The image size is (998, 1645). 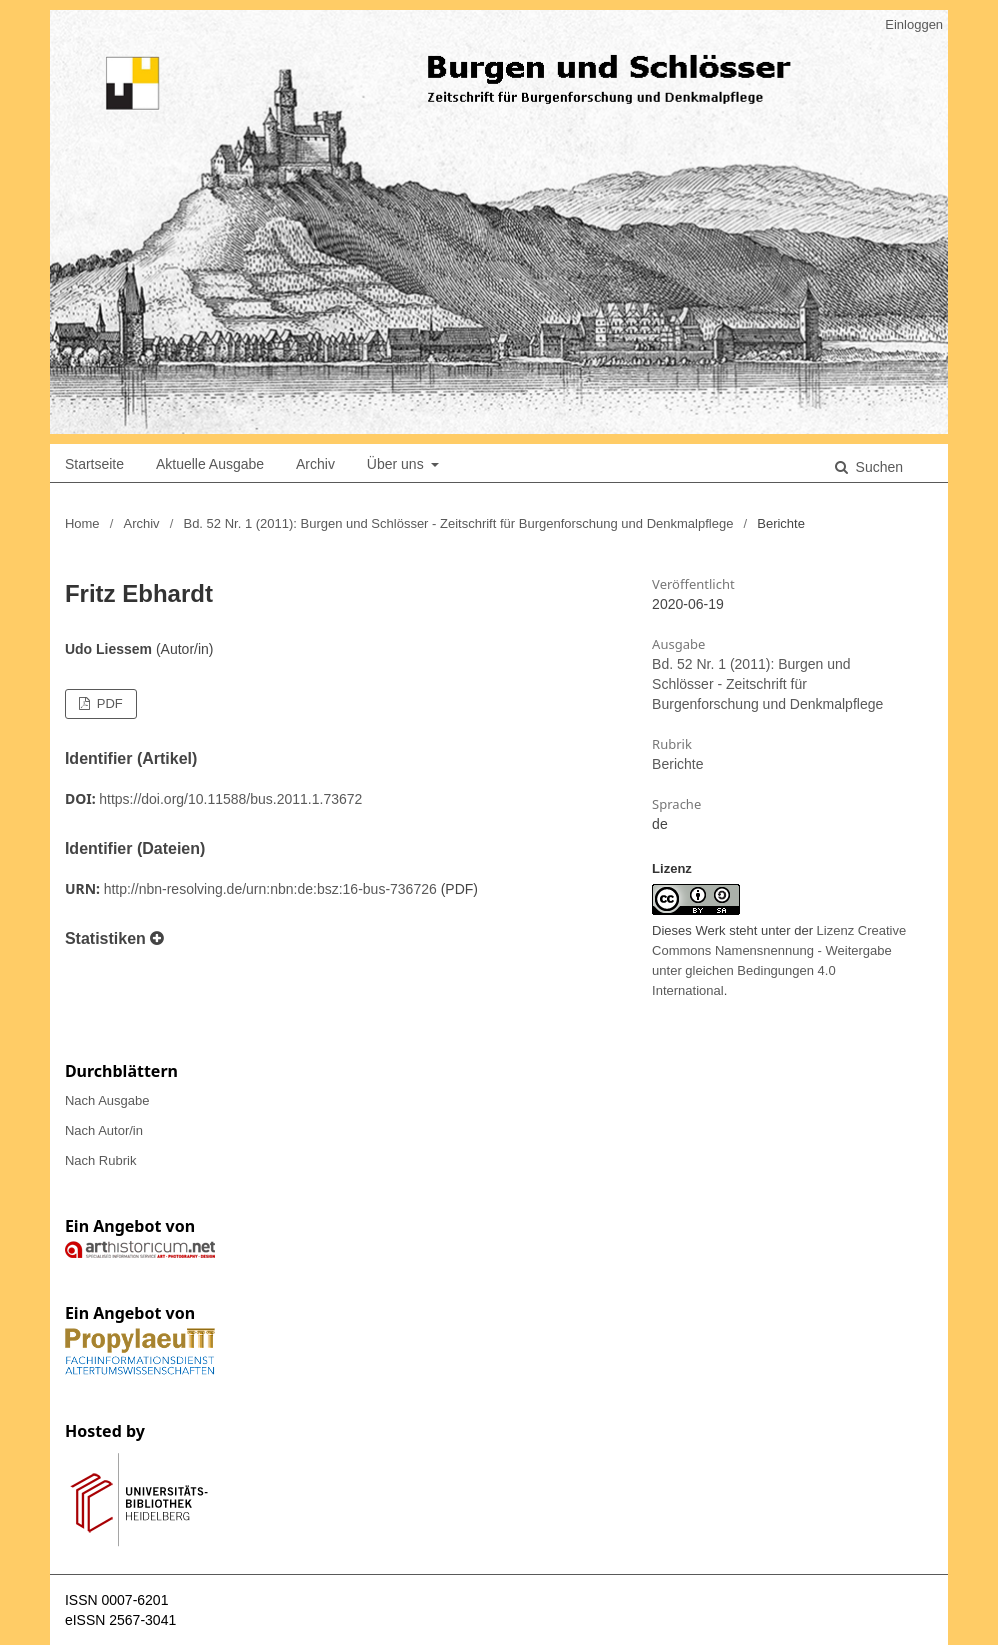 What do you see at coordinates (94, 464) in the screenshot?
I see `Startseite` at bounding box center [94, 464].